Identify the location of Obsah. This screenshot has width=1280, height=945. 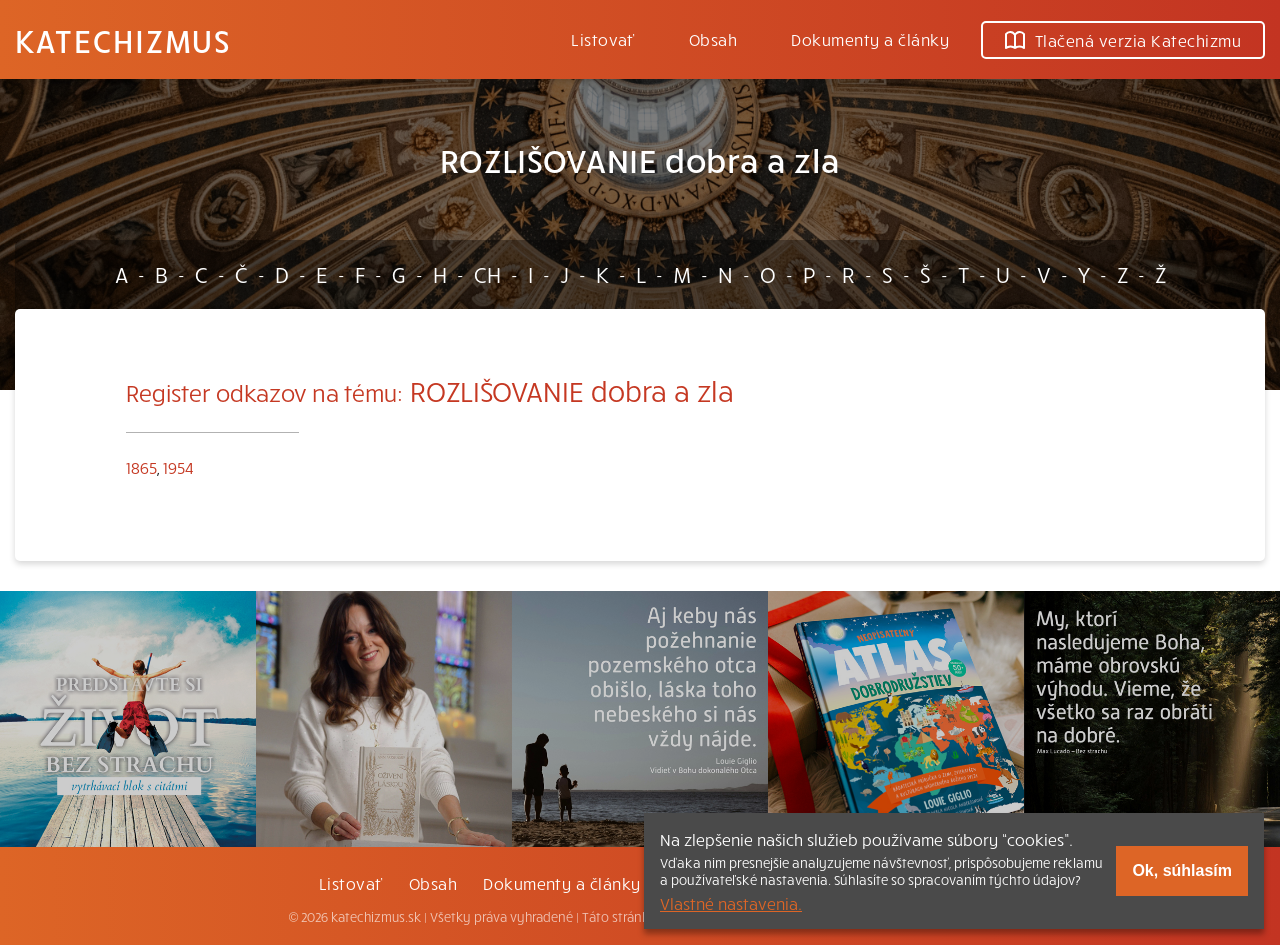
(713, 39).